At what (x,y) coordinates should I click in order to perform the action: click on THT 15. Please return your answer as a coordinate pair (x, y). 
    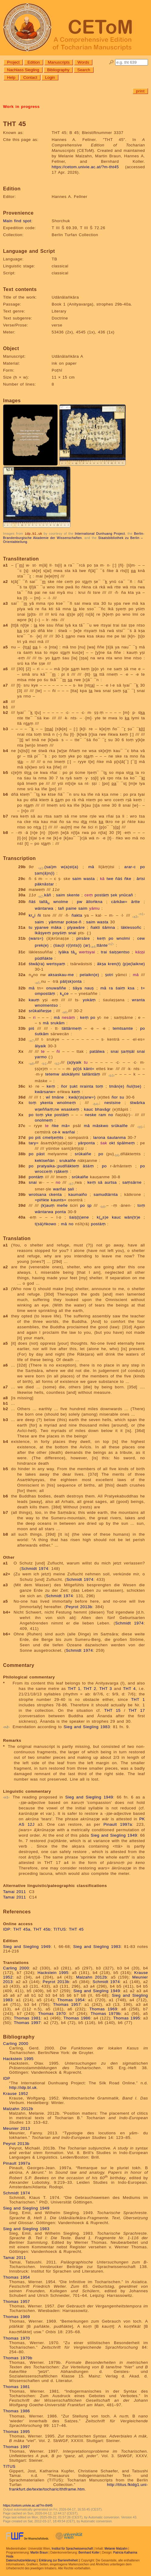
    Looking at the image, I should click on (112, 1710).